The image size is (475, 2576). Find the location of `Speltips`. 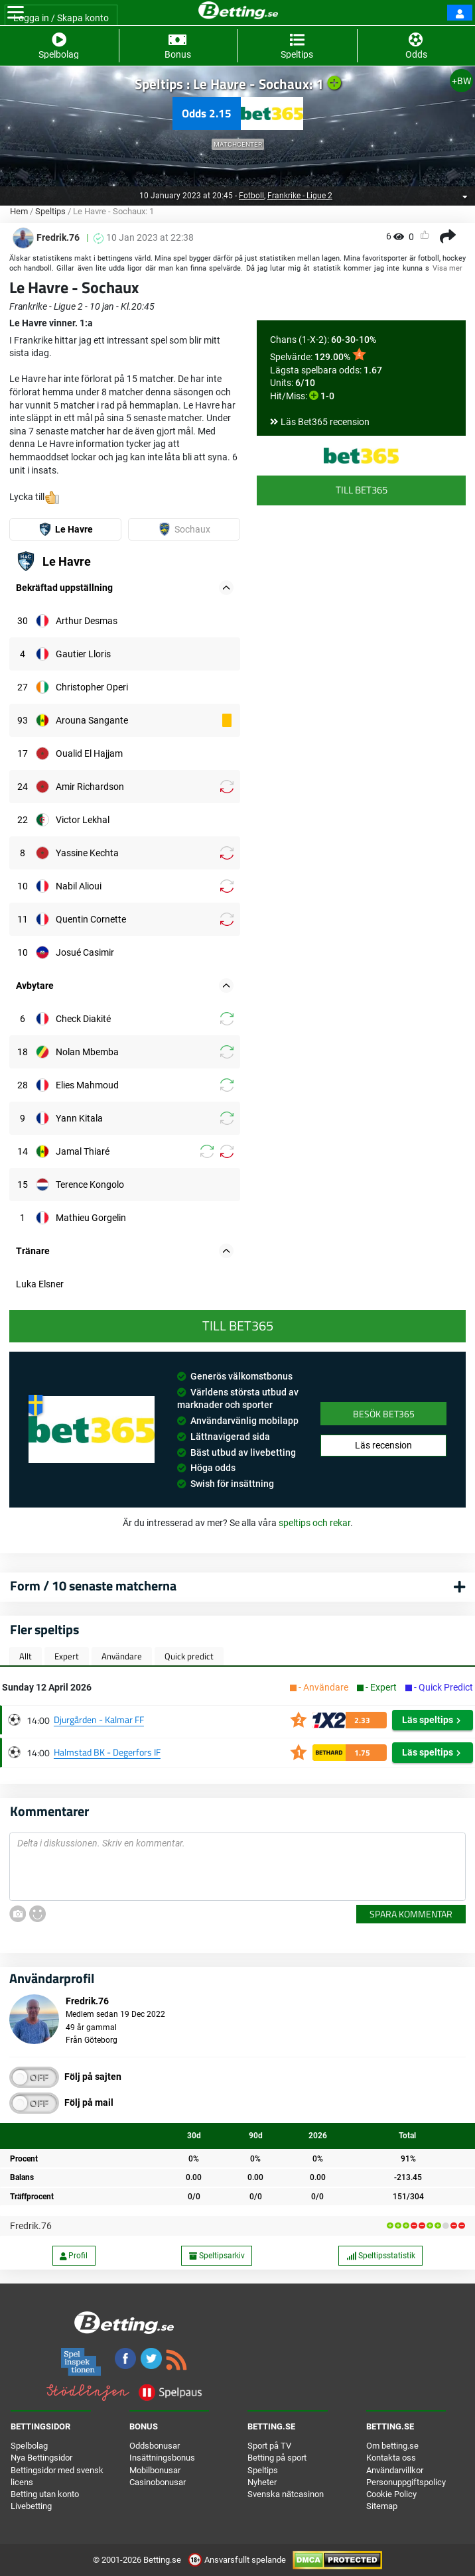

Speltips is located at coordinates (50, 211).